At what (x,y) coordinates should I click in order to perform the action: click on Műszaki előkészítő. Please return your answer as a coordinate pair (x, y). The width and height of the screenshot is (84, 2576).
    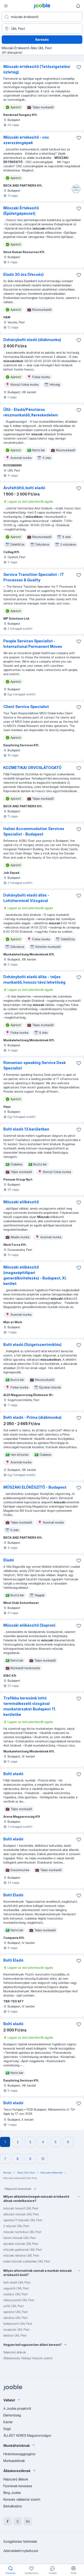
    Looking at the image, I should click on (21, 1202).